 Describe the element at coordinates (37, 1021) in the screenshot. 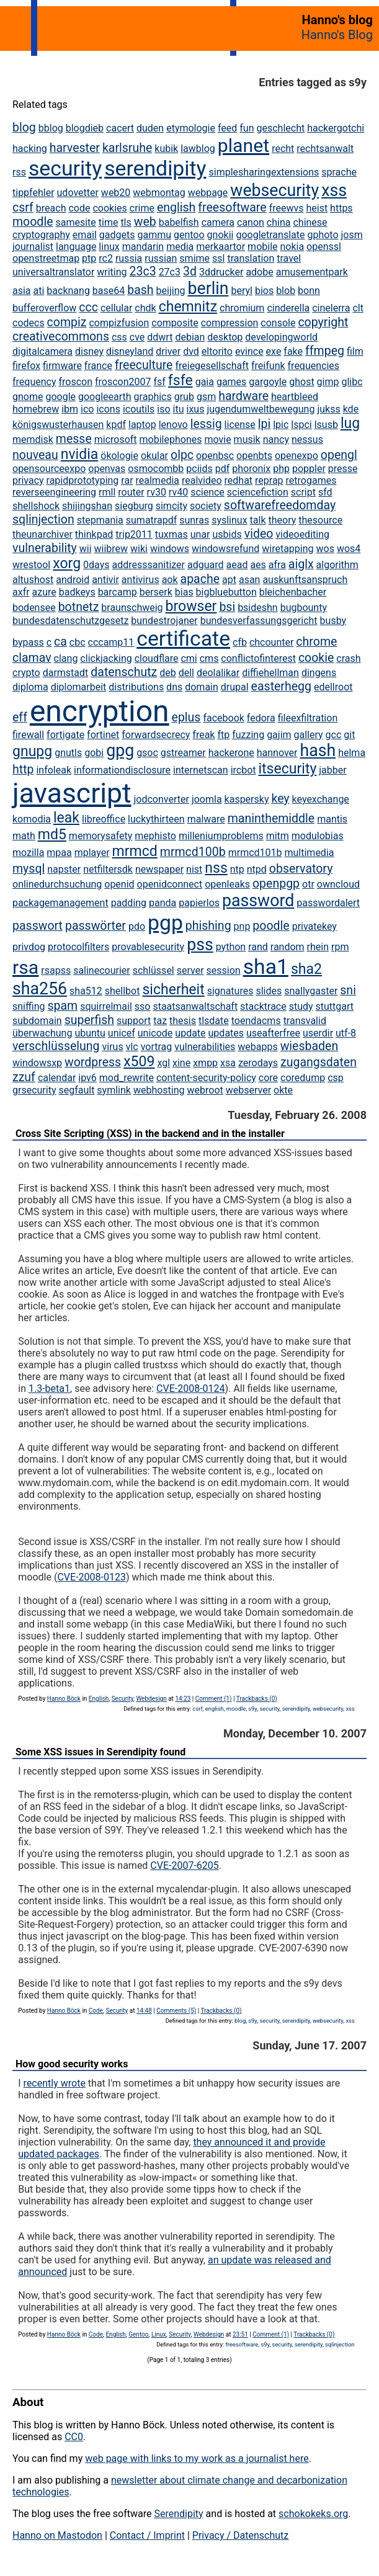

I see `subdomain` at that location.